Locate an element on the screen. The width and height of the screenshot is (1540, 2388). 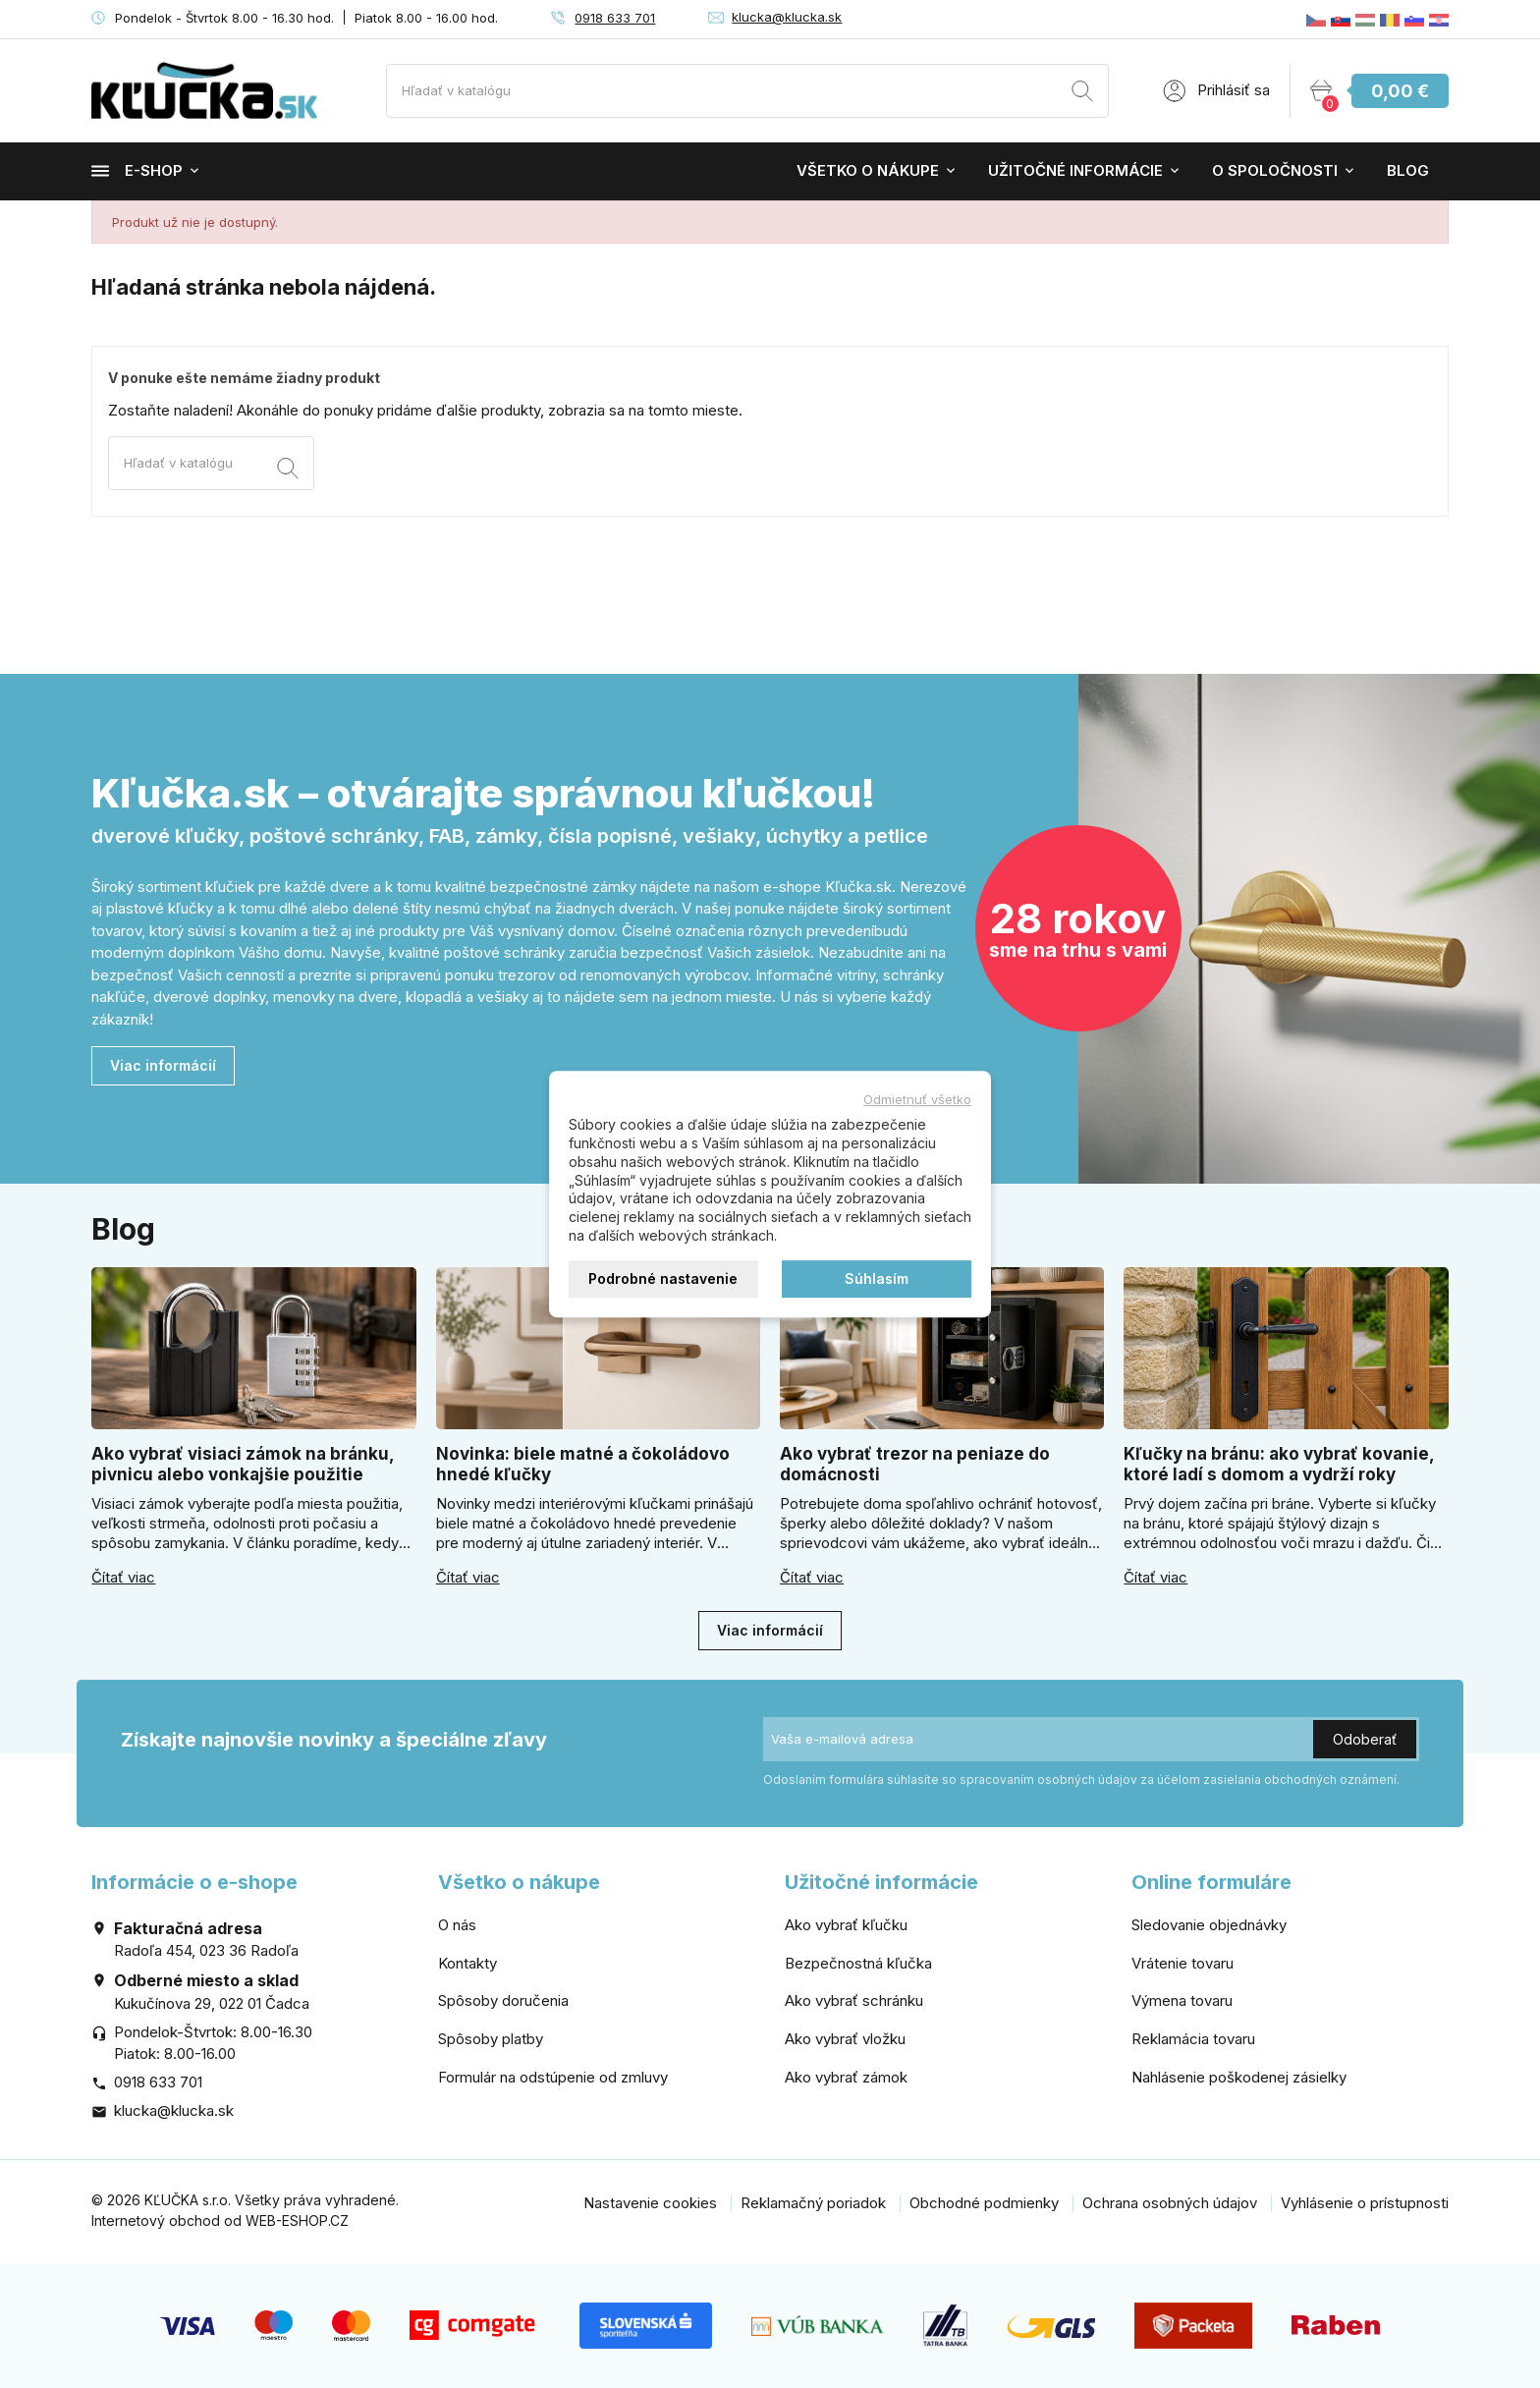
Čítať viac is located at coordinates (123, 1577).